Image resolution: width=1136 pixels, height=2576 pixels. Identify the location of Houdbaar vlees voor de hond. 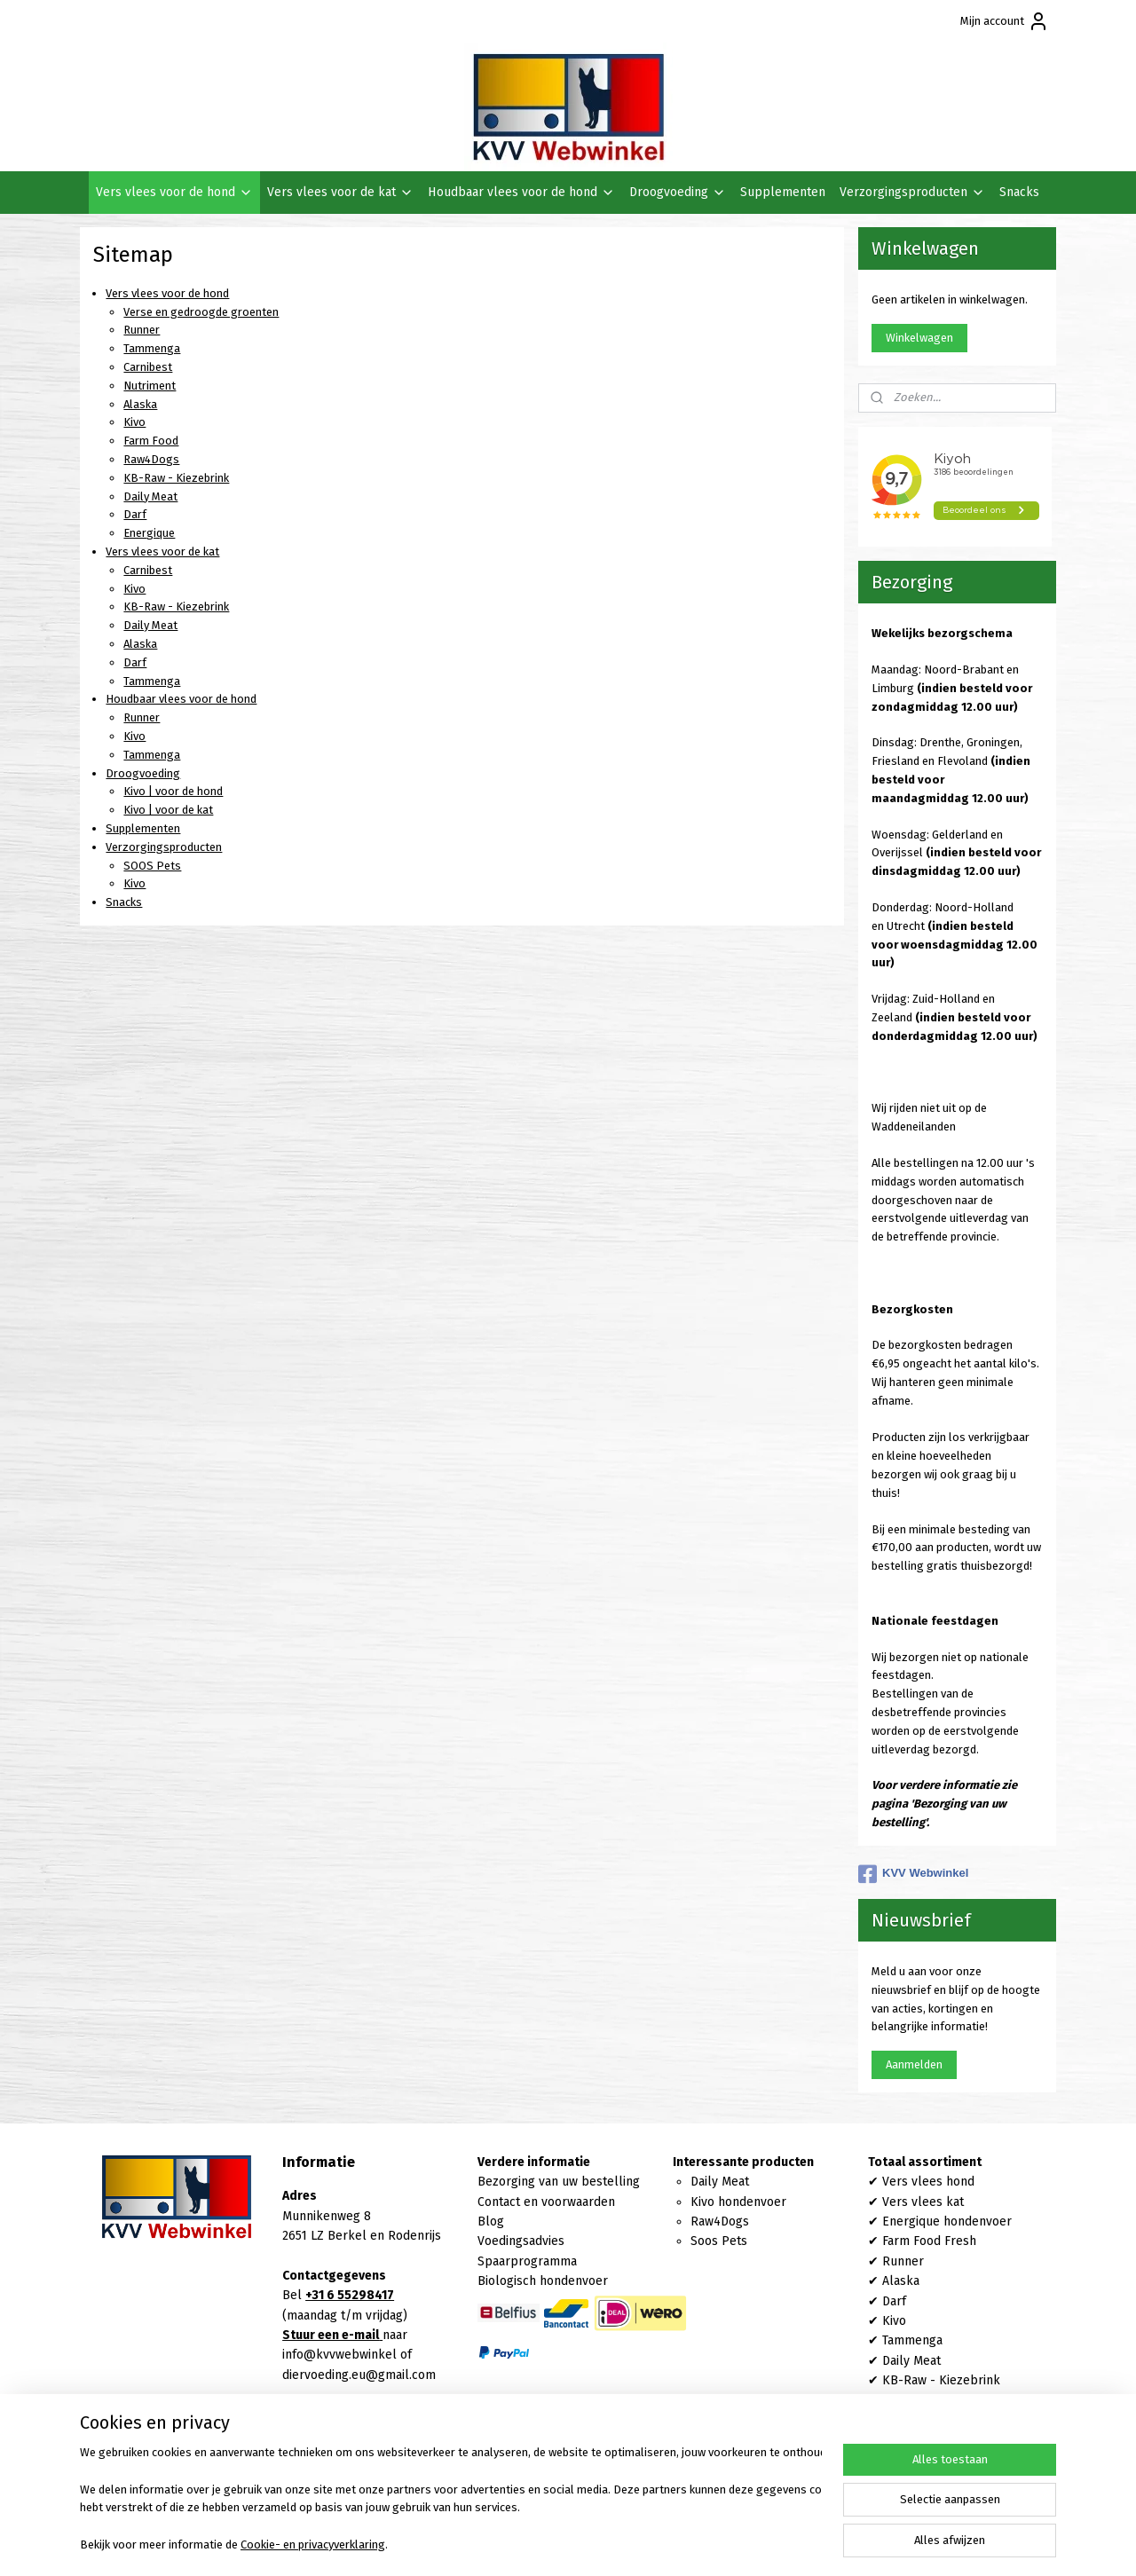
(521, 192).